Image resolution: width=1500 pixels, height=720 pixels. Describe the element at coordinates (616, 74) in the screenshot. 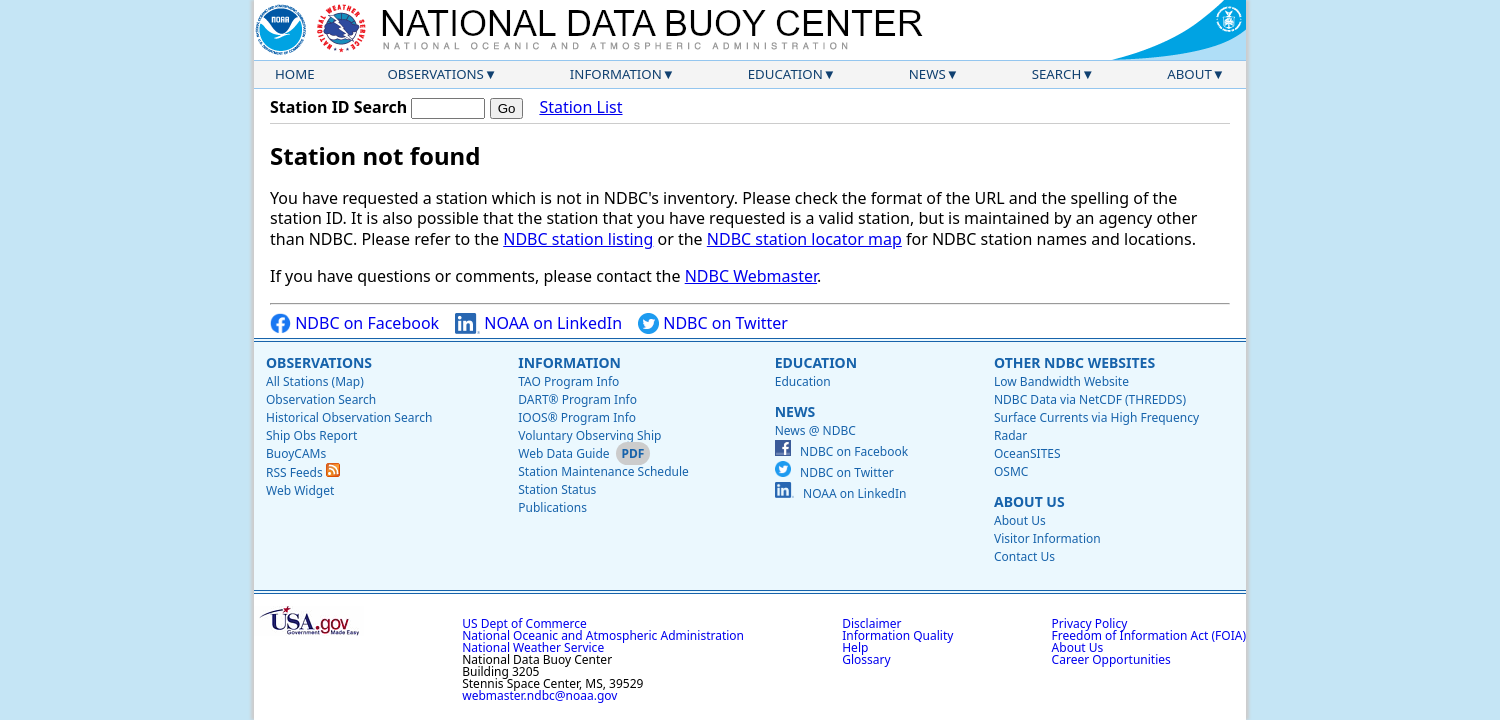

I see `Information` at that location.